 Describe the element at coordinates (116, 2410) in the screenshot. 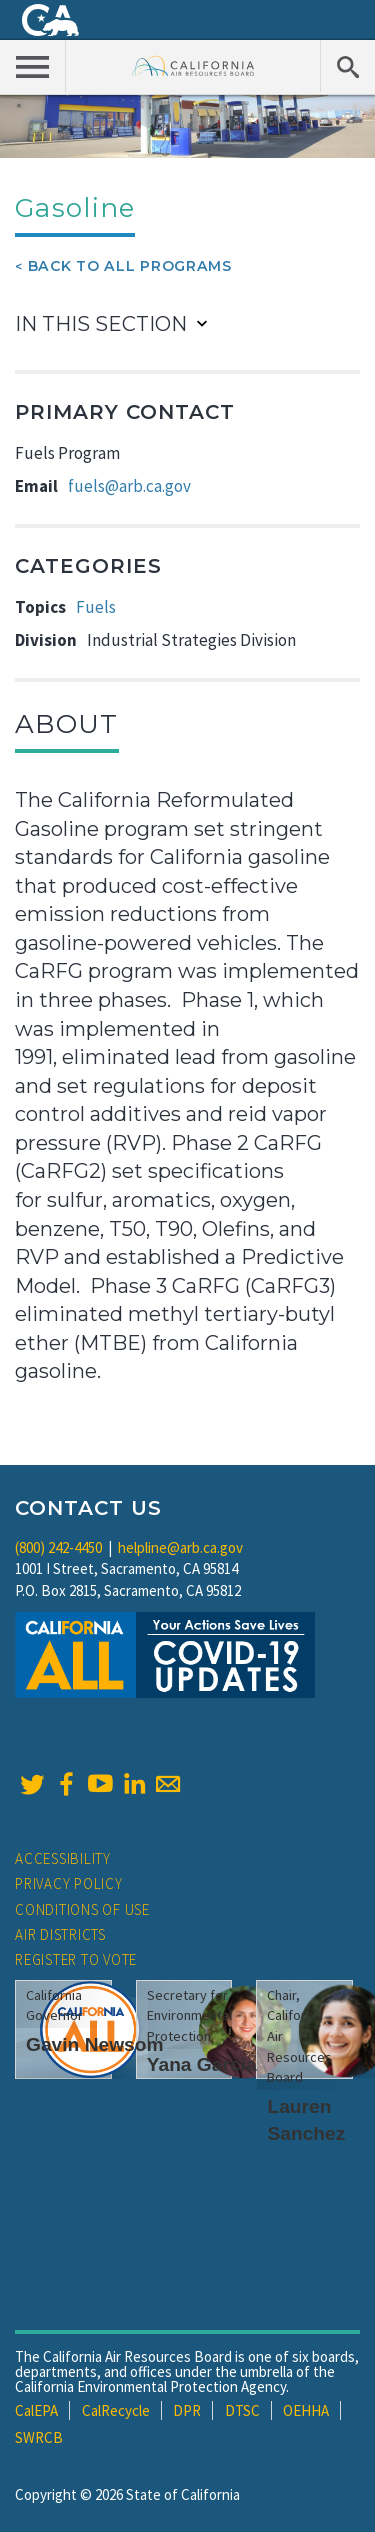

I see `CalRecycle` at that location.